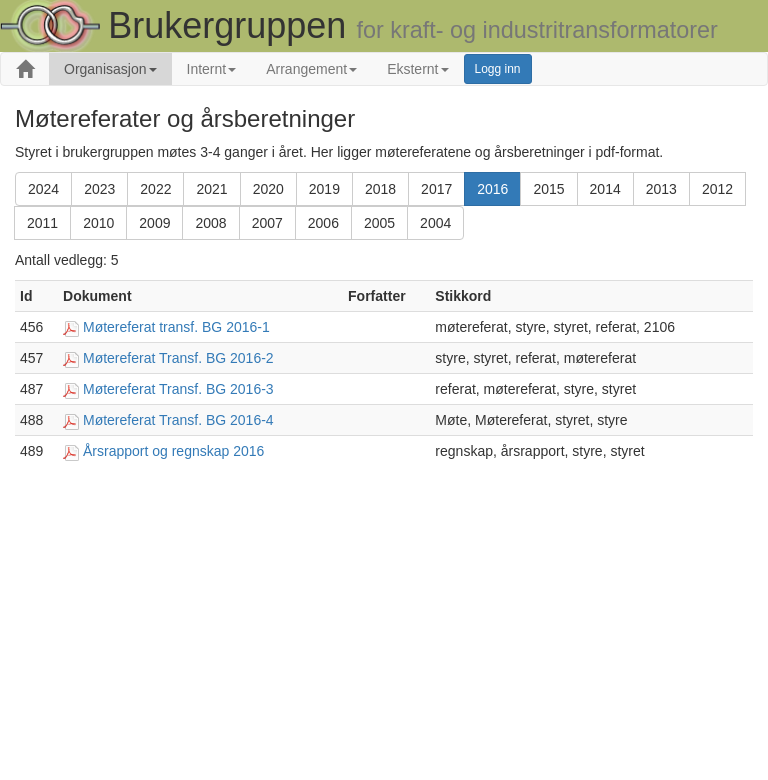  Describe the element at coordinates (42, 223) in the screenshot. I see `2011` at that location.